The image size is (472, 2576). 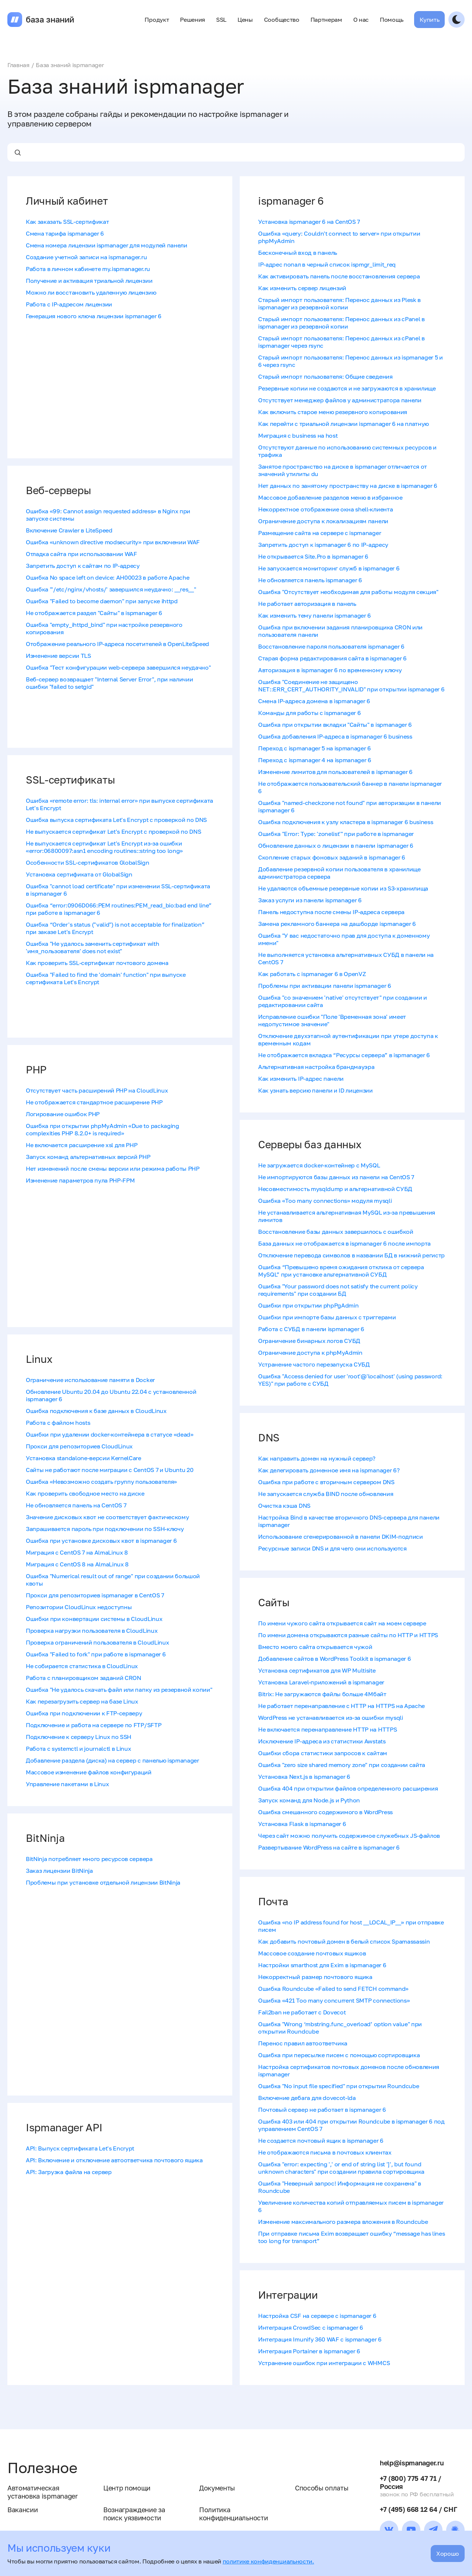 I want to click on Особенности SSL-сертификатов GlobalSign, so click(x=87, y=862).